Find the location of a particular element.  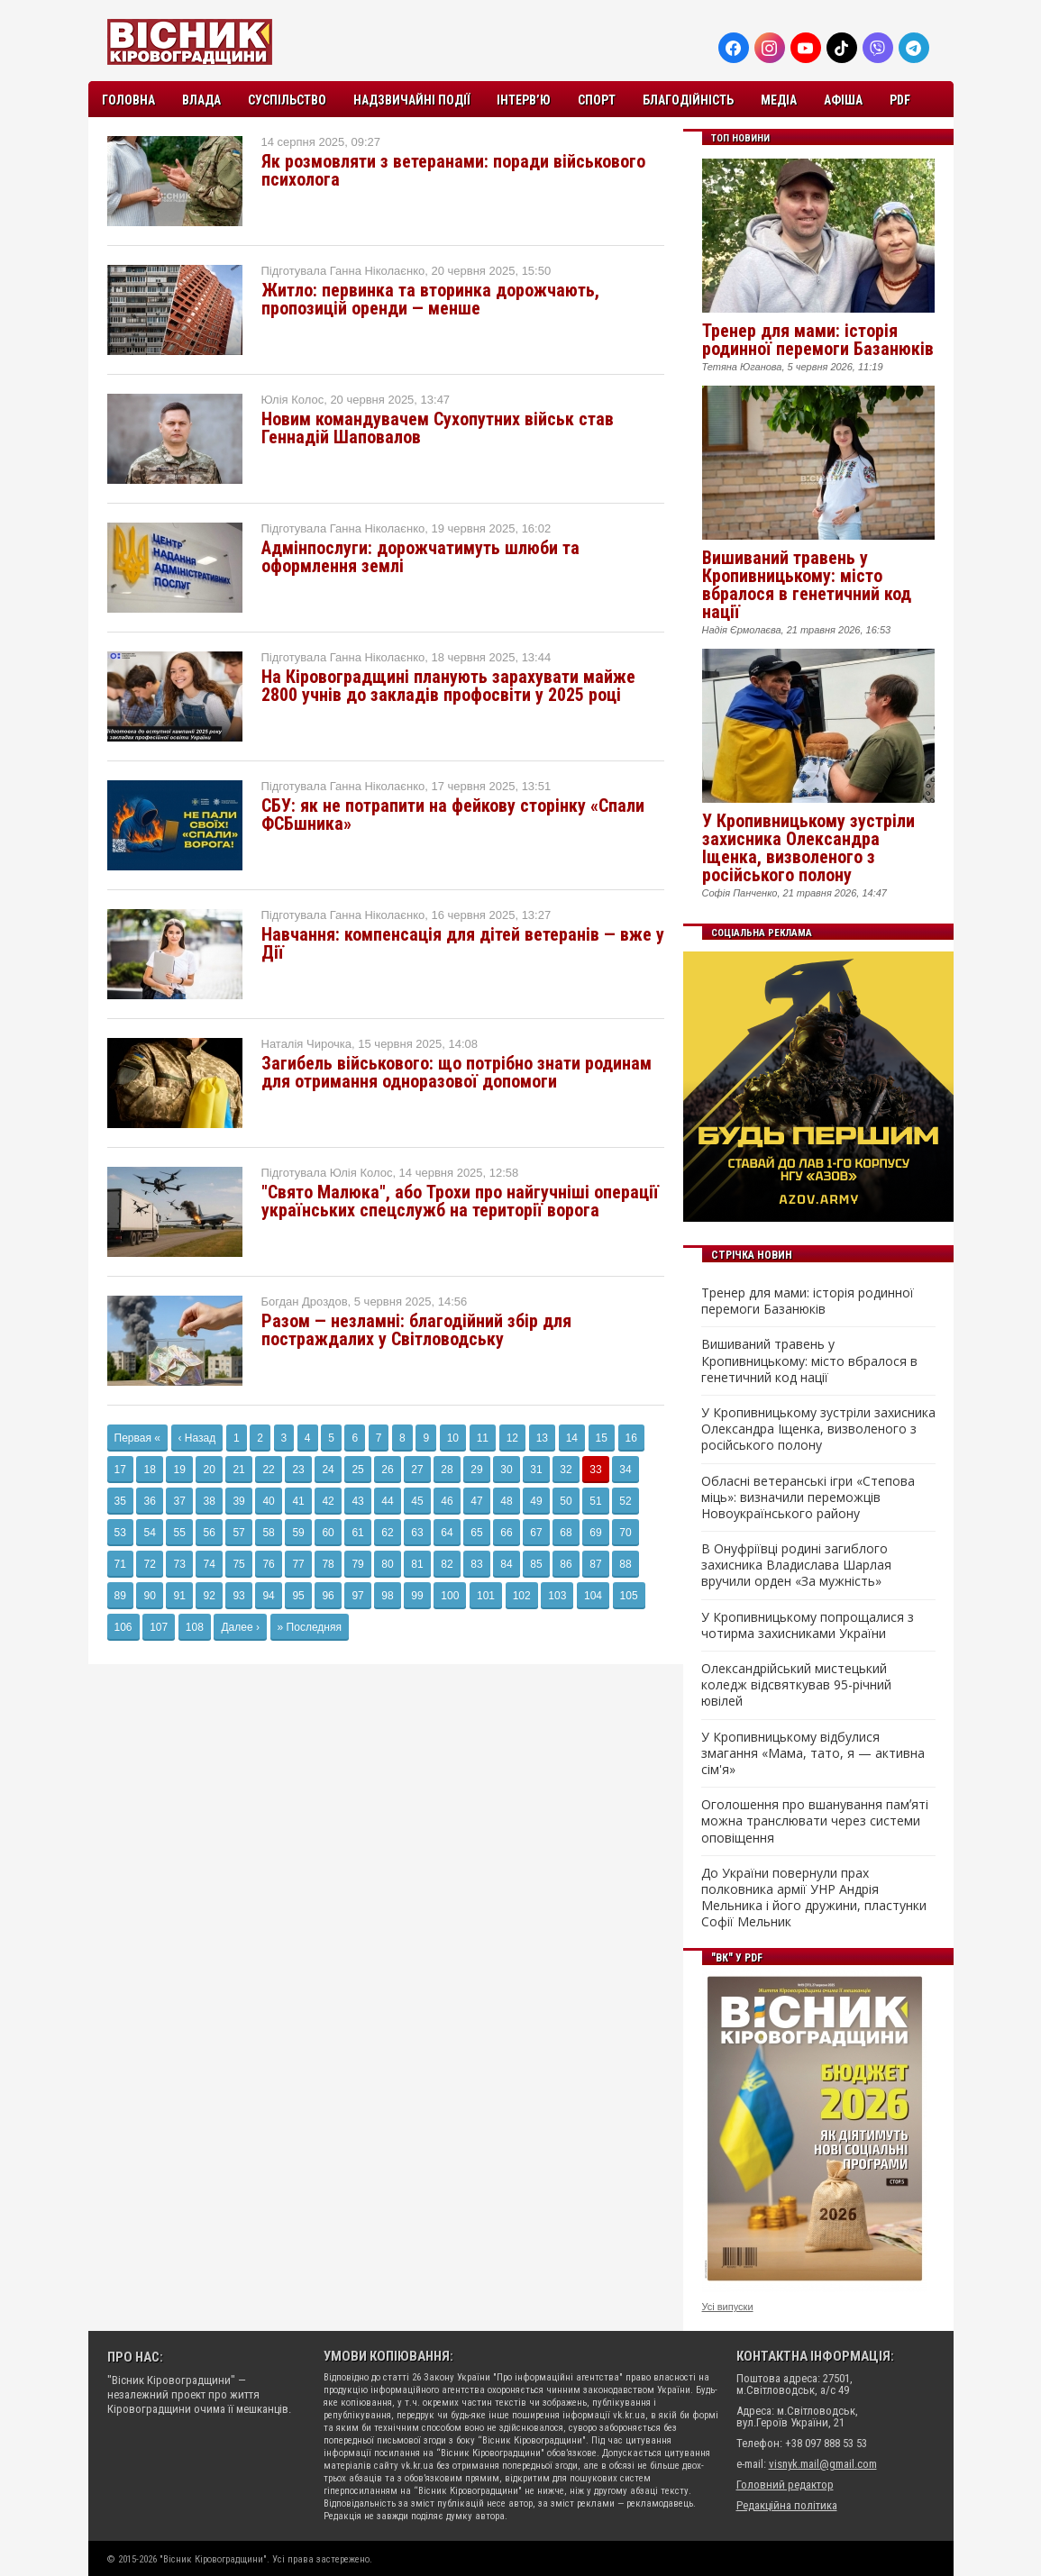

13 is located at coordinates (542, 1438).